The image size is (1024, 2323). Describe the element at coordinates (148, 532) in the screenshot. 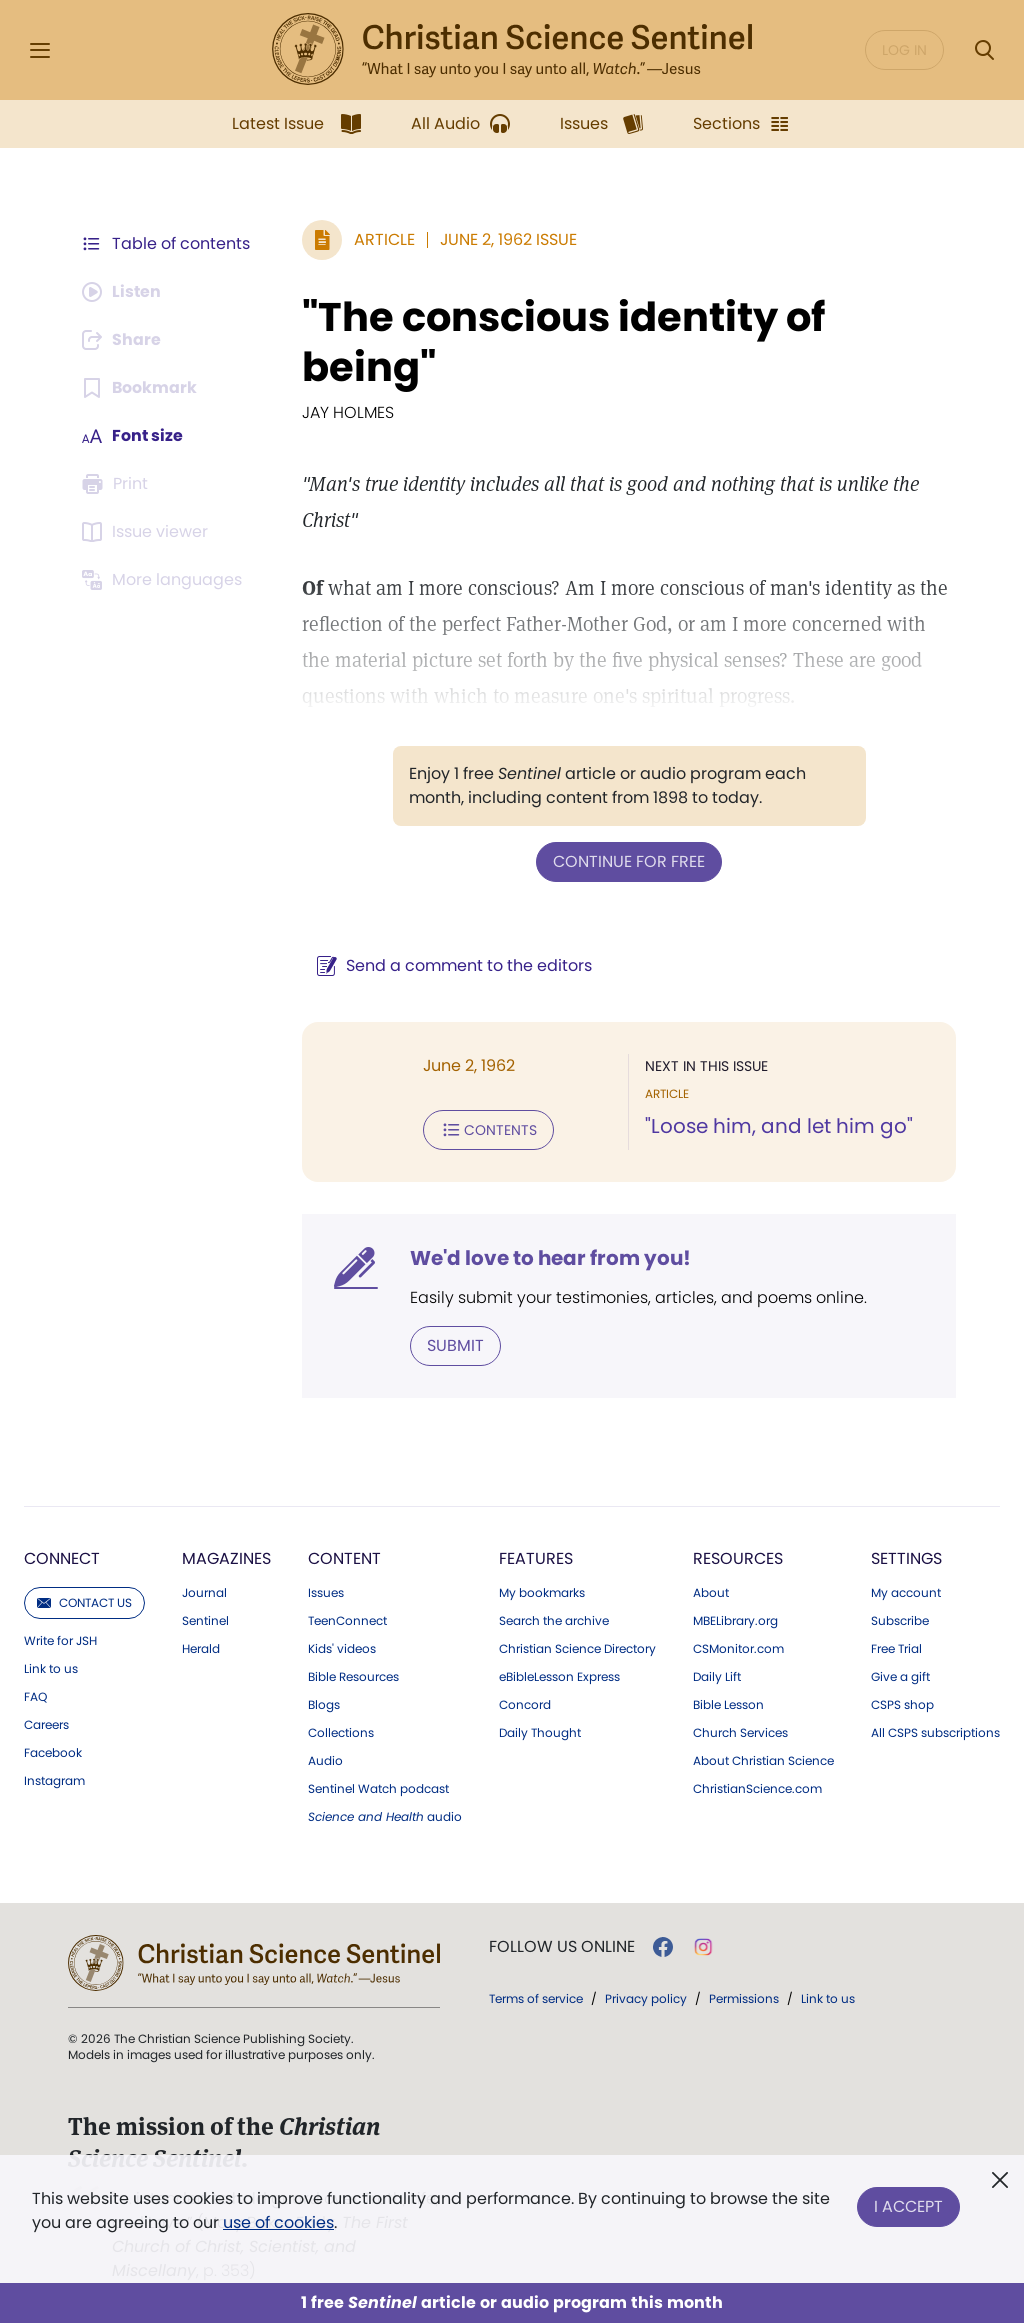

I see `[Subscribe or log in to open the issue viewer.]` at that location.